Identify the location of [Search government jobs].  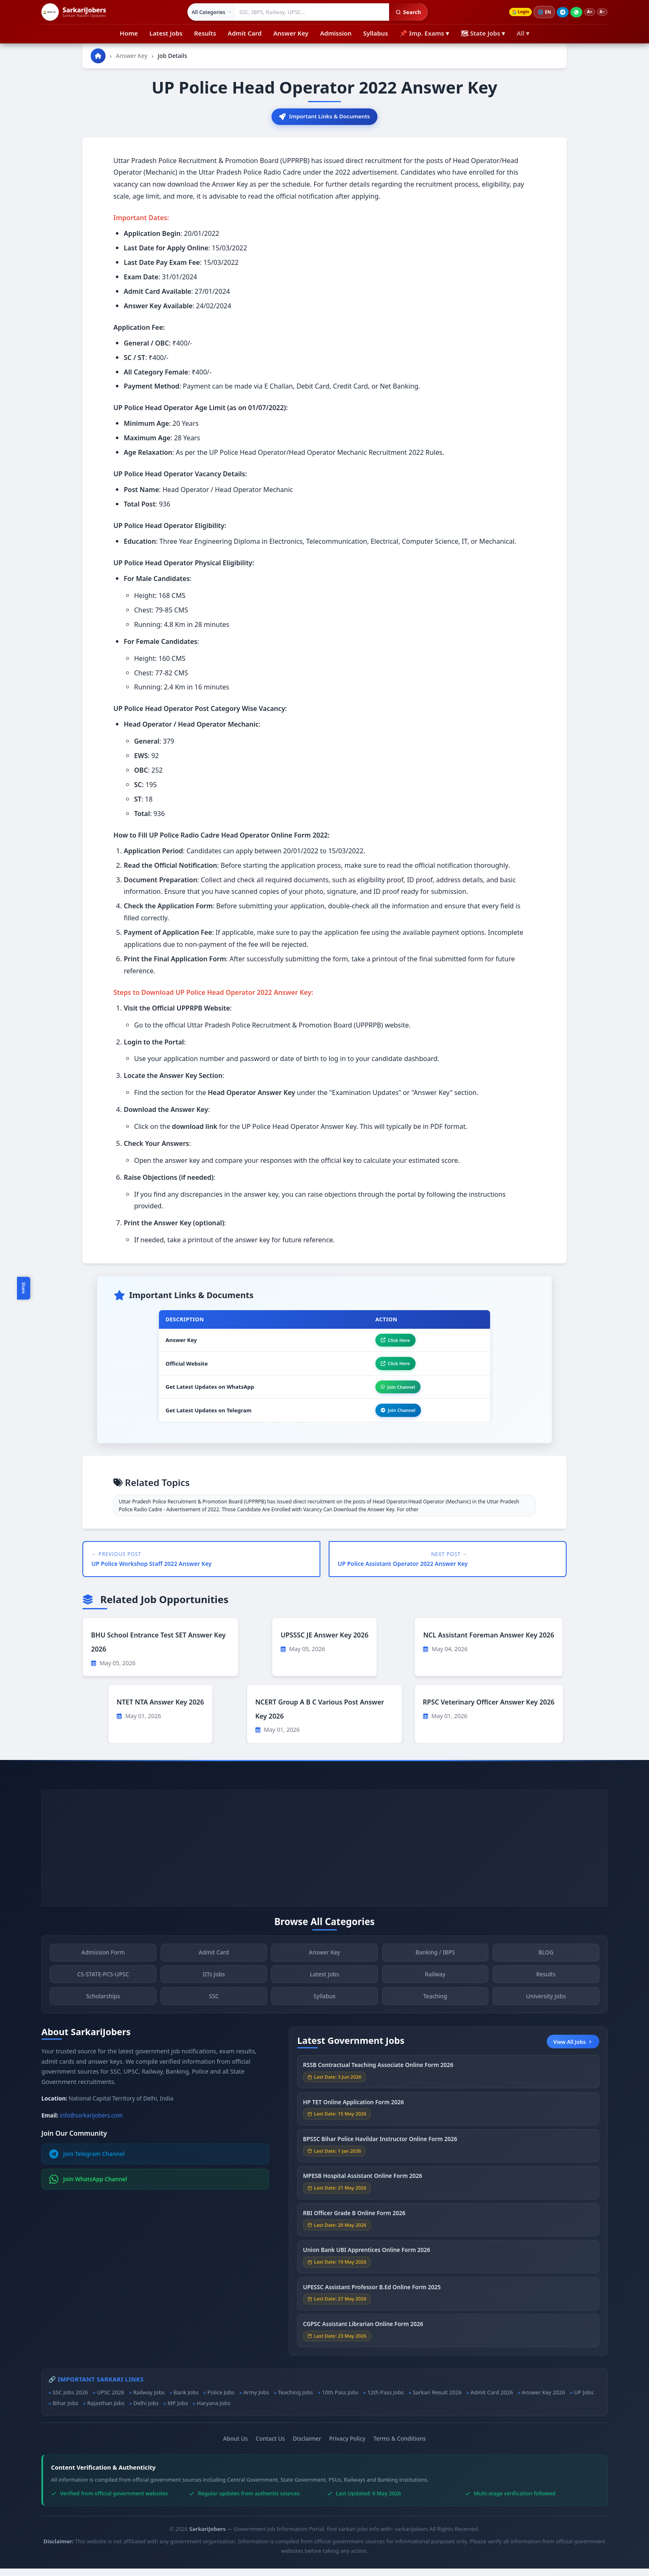
(307, 12).